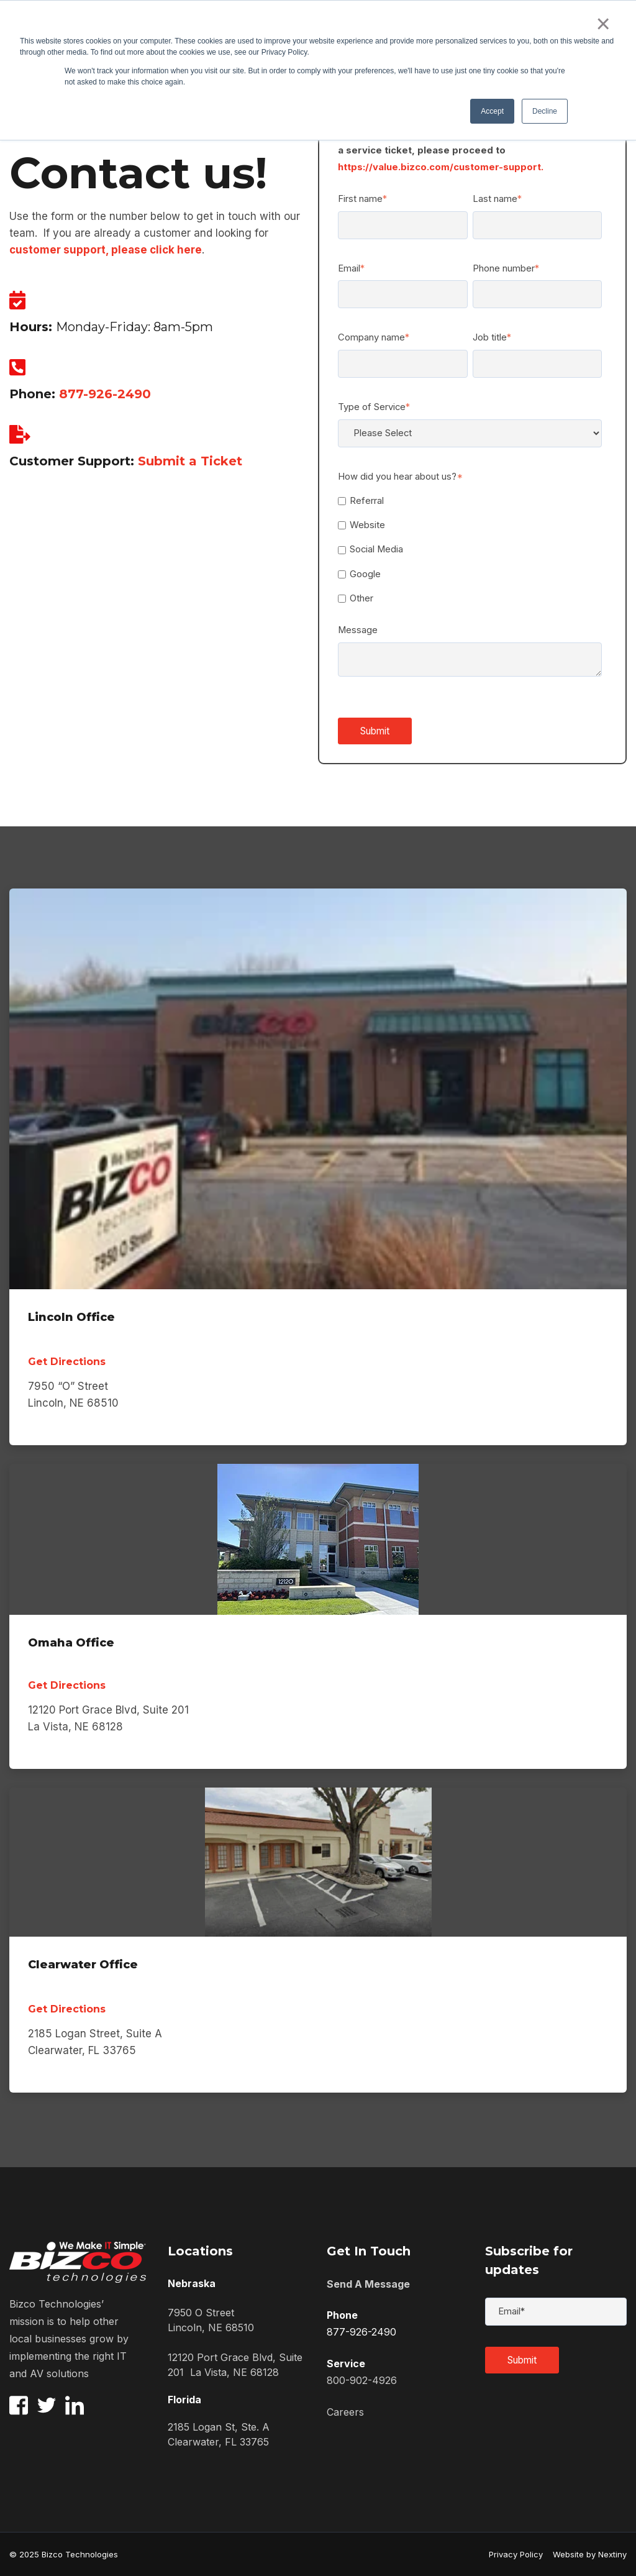 The width and height of the screenshot is (636, 2576). I want to click on Privacy Policy, so click(516, 2554).